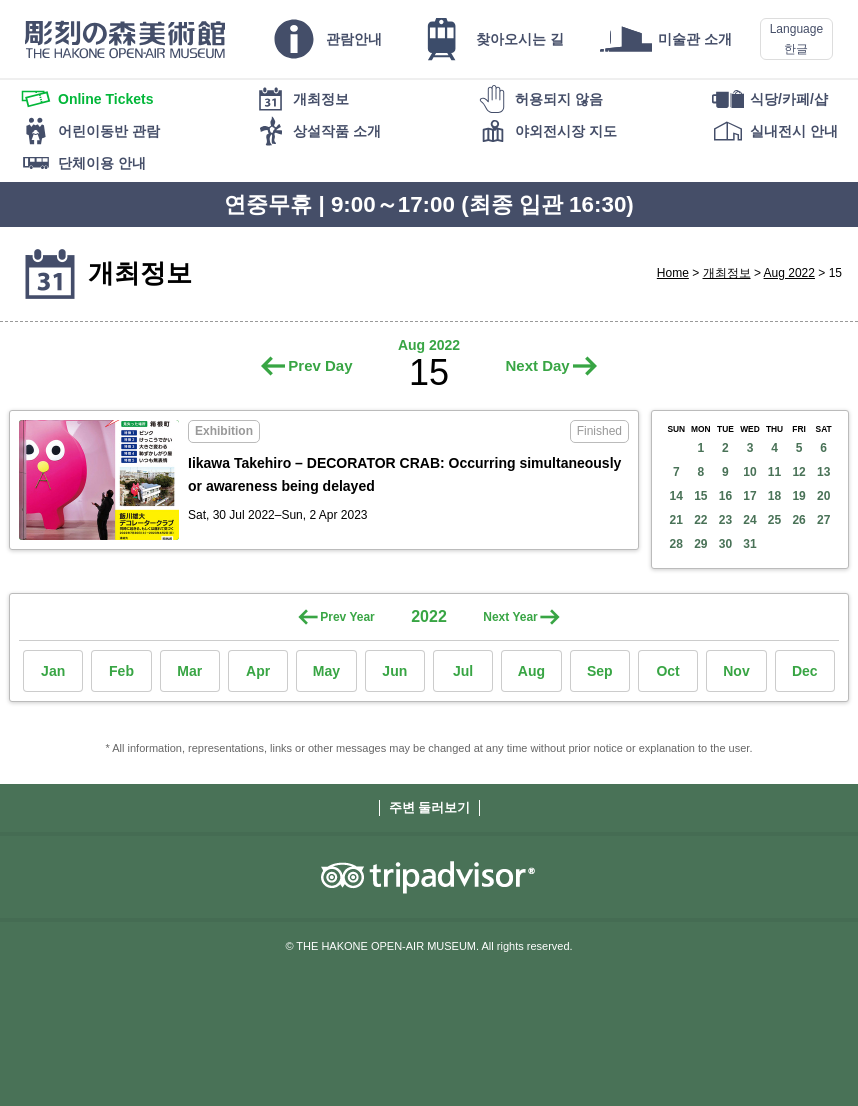 The height and width of the screenshot is (1106, 858). Describe the element at coordinates (676, 544) in the screenshot. I see `28` at that location.